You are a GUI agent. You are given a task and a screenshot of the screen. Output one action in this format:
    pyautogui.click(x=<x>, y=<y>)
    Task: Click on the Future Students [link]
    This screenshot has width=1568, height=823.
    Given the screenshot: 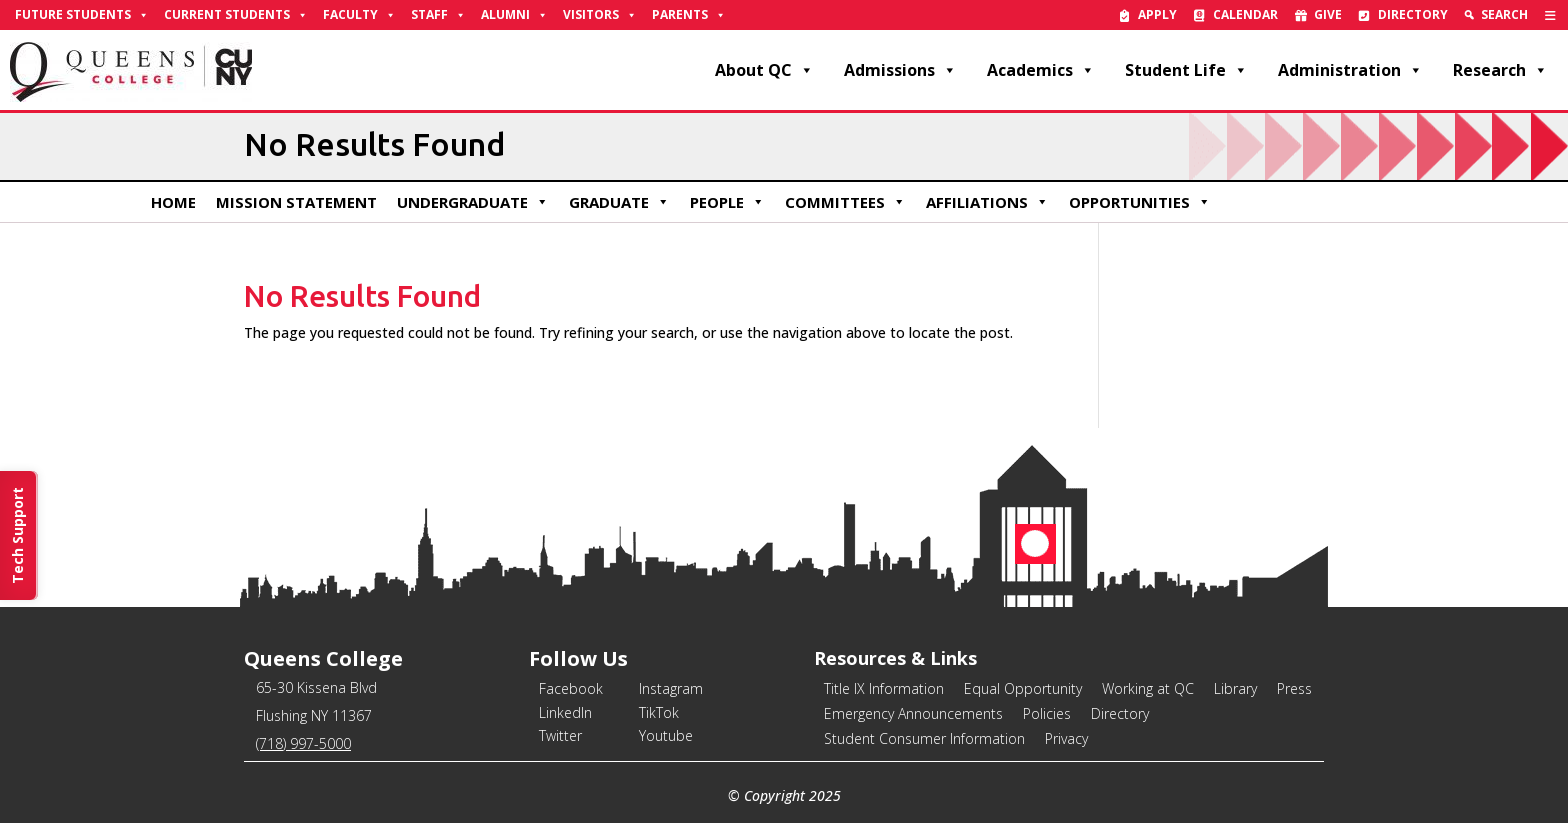 What is the action you would take?
    pyautogui.click(x=82, y=15)
    